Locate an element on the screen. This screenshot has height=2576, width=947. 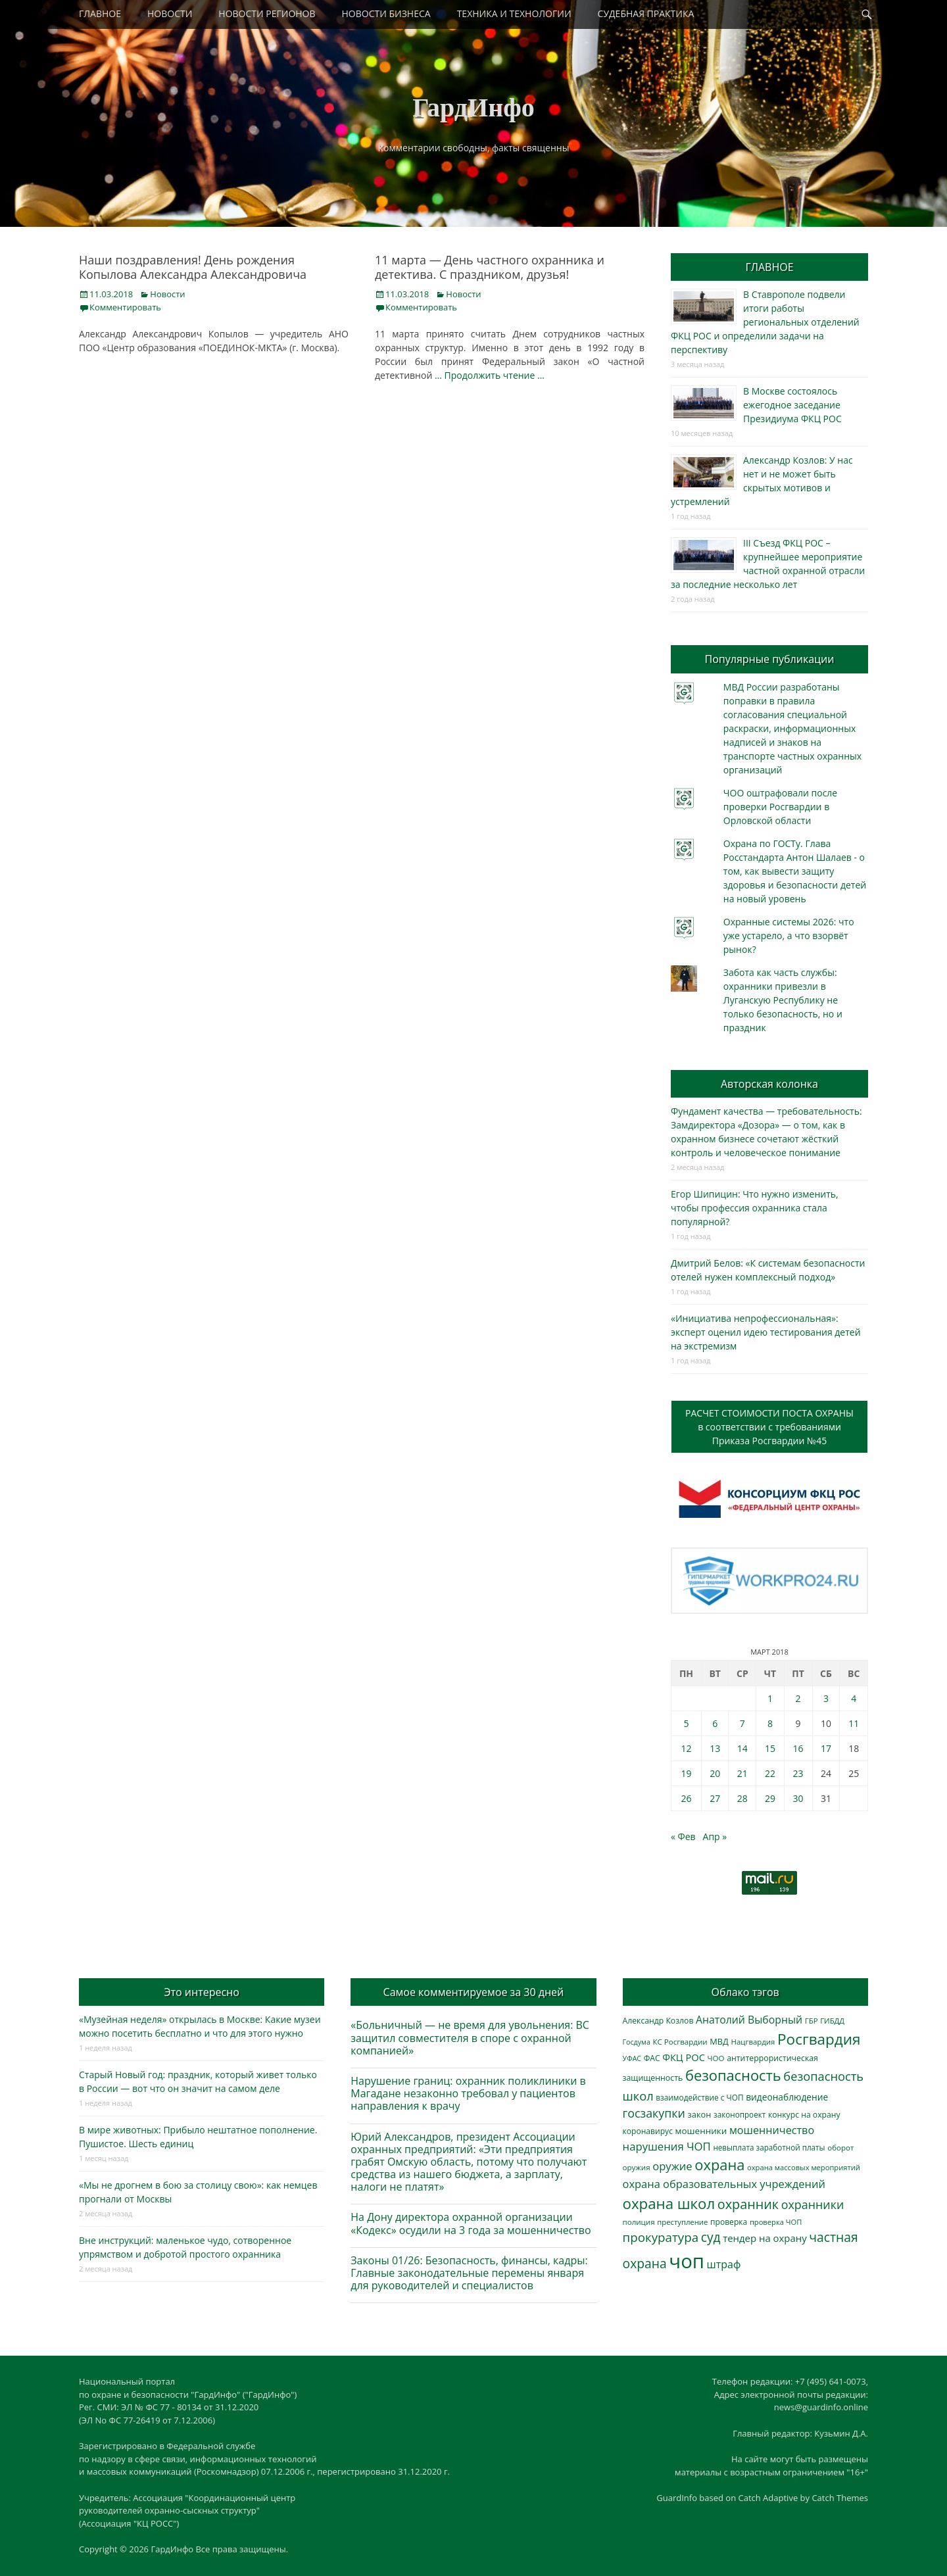
невыплата заработной платы [невыплата заработной платы (286 элементов)] is located at coordinates (769, 2147).